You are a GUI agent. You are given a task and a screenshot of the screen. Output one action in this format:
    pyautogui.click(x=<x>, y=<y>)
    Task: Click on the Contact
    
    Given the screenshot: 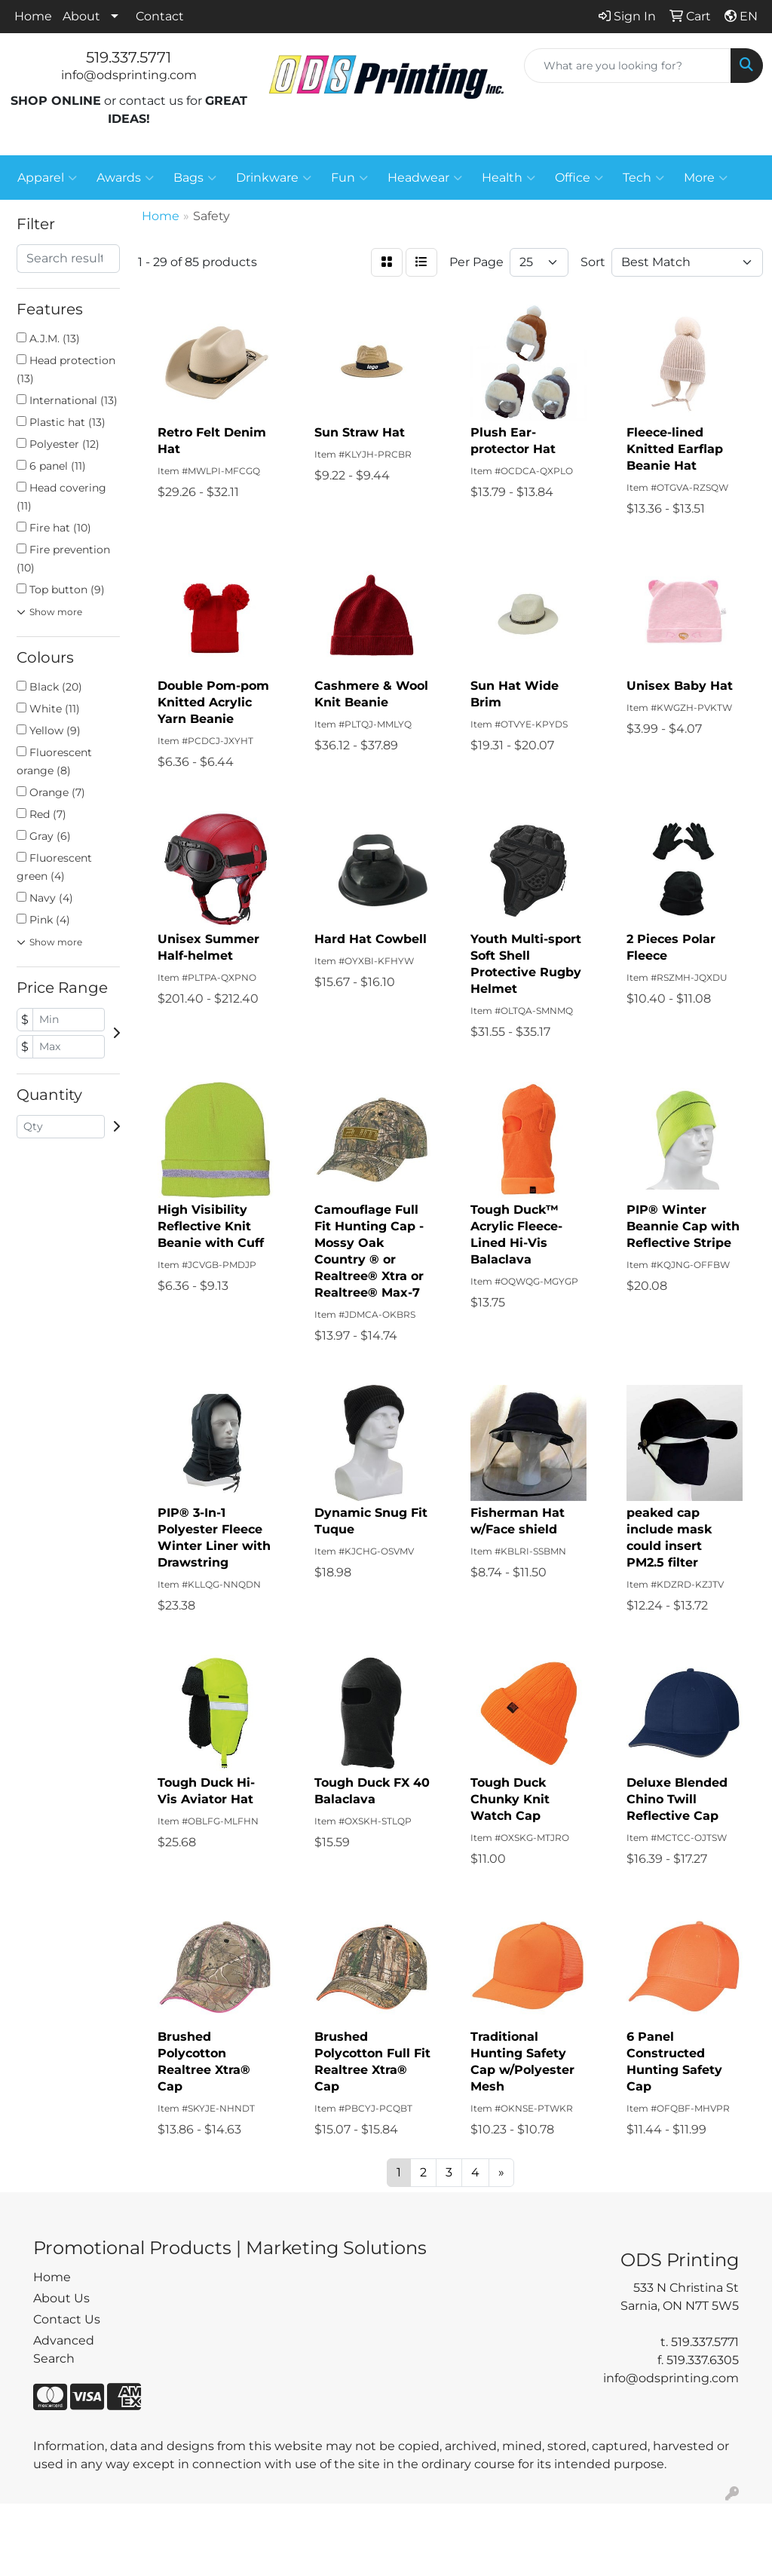 What is the action you would take?
    pyautogui.click(x=160, y=16)
    